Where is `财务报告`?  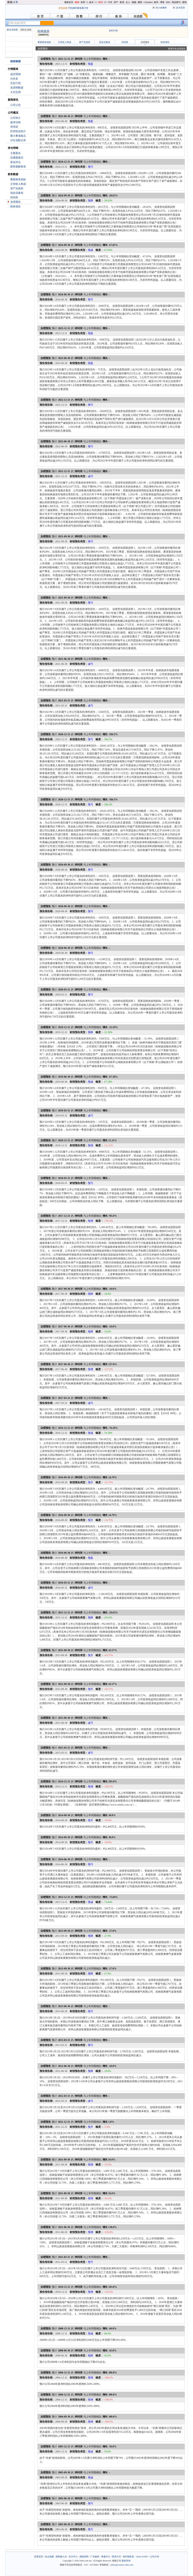 财务报告 is located at coordinates (15, 206).